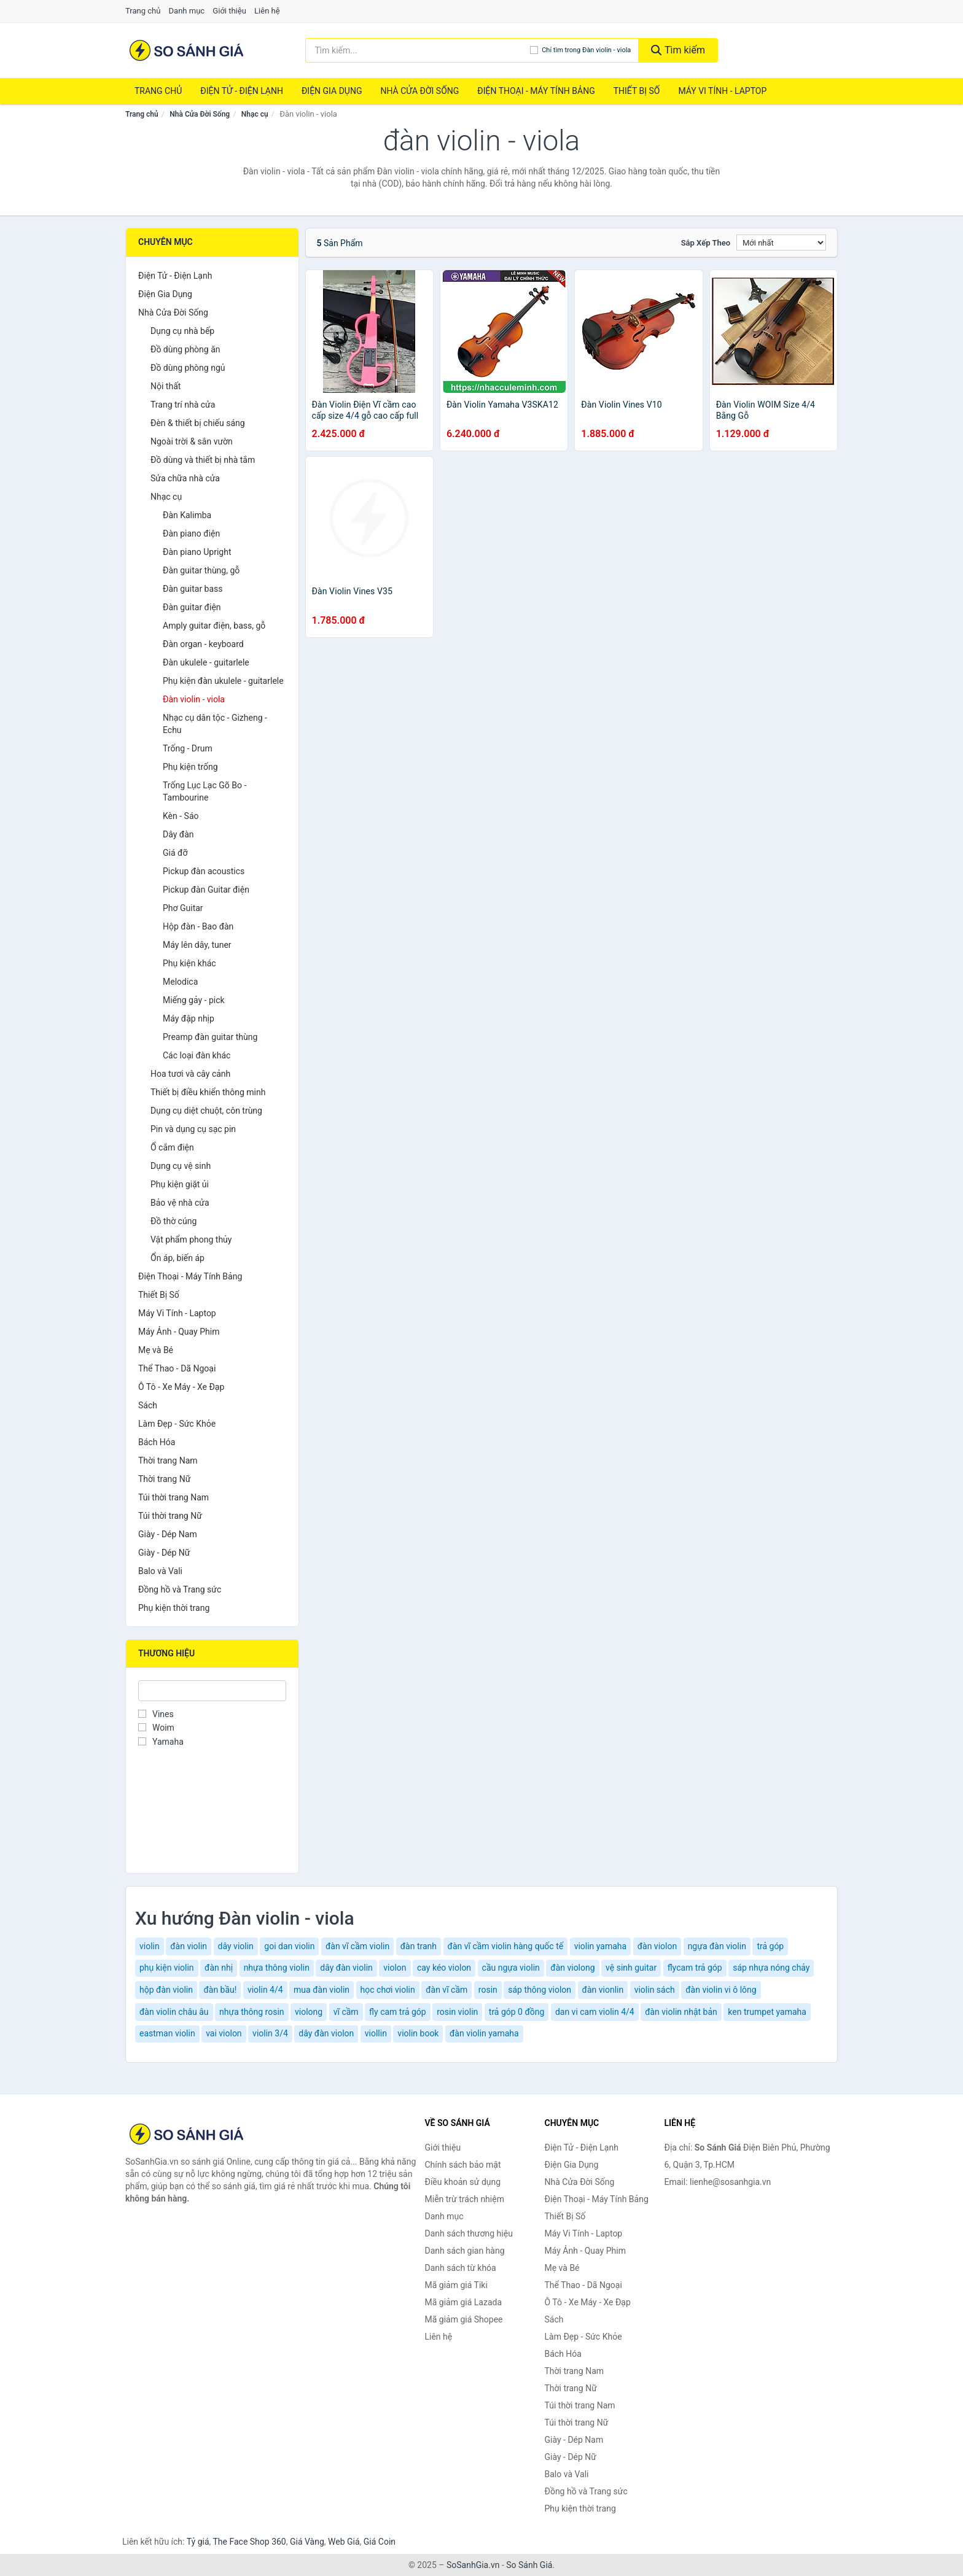 The height and width of the screenshot is (2576, 963). I want to click on rosin violin, so click(457, 2012).